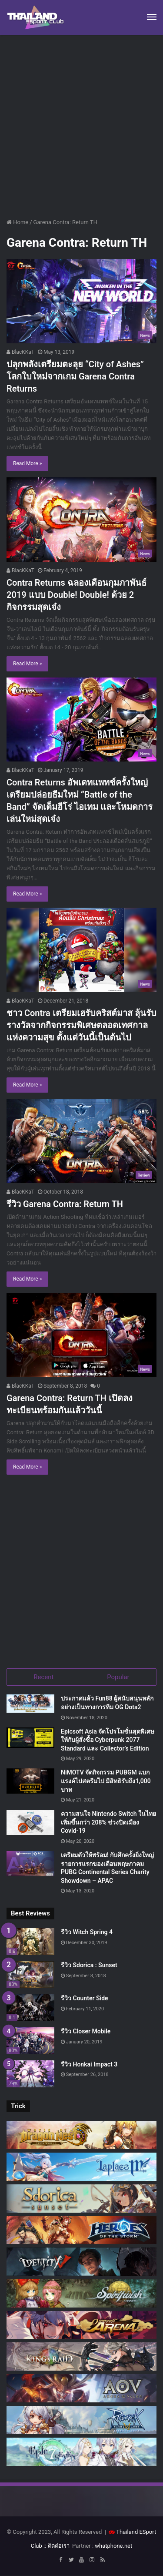 The height and width of the screenshot is (2576, 163). I want to click on รีวิว Witch Spring 4, so click(87, 1932).